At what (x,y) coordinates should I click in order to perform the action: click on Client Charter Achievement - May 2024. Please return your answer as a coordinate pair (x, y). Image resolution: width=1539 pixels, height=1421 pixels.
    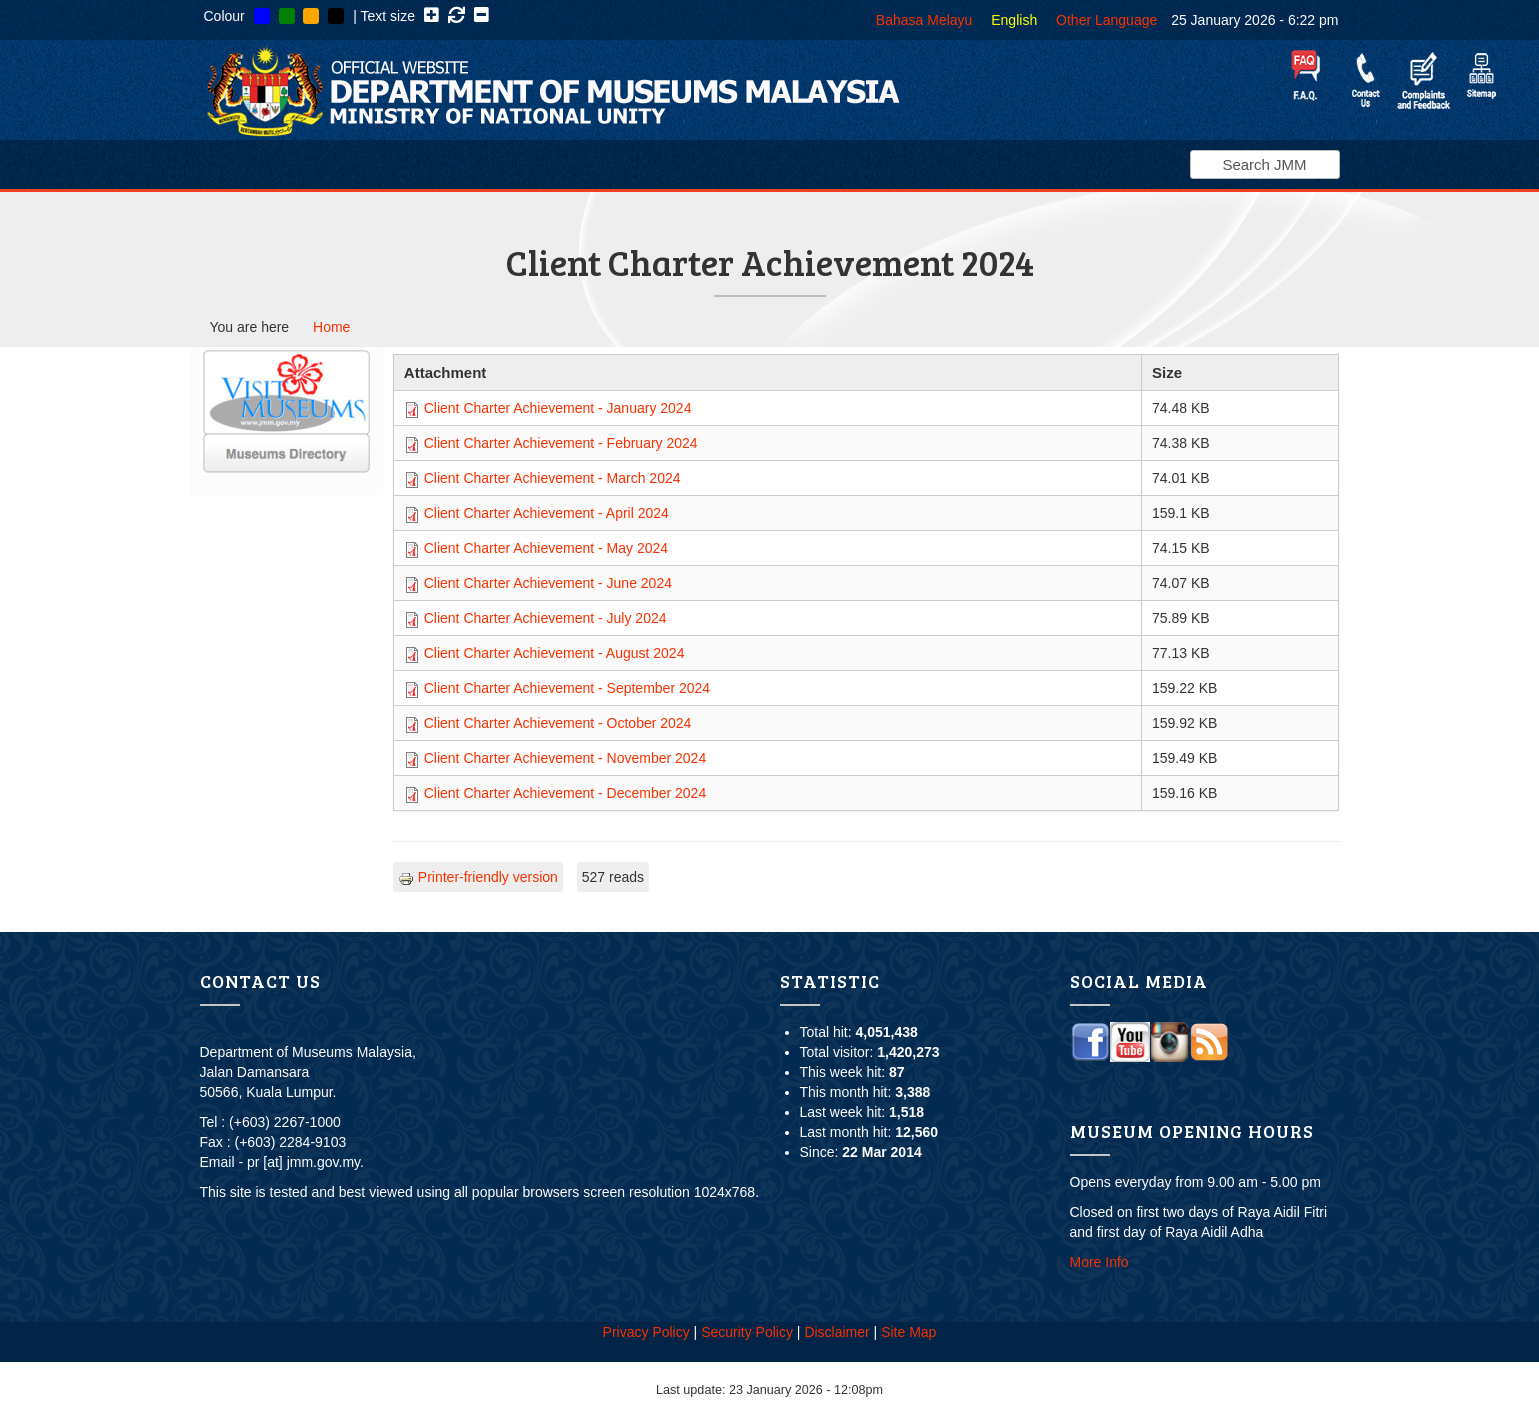
    Looking at the image, I should click on (546, 548).